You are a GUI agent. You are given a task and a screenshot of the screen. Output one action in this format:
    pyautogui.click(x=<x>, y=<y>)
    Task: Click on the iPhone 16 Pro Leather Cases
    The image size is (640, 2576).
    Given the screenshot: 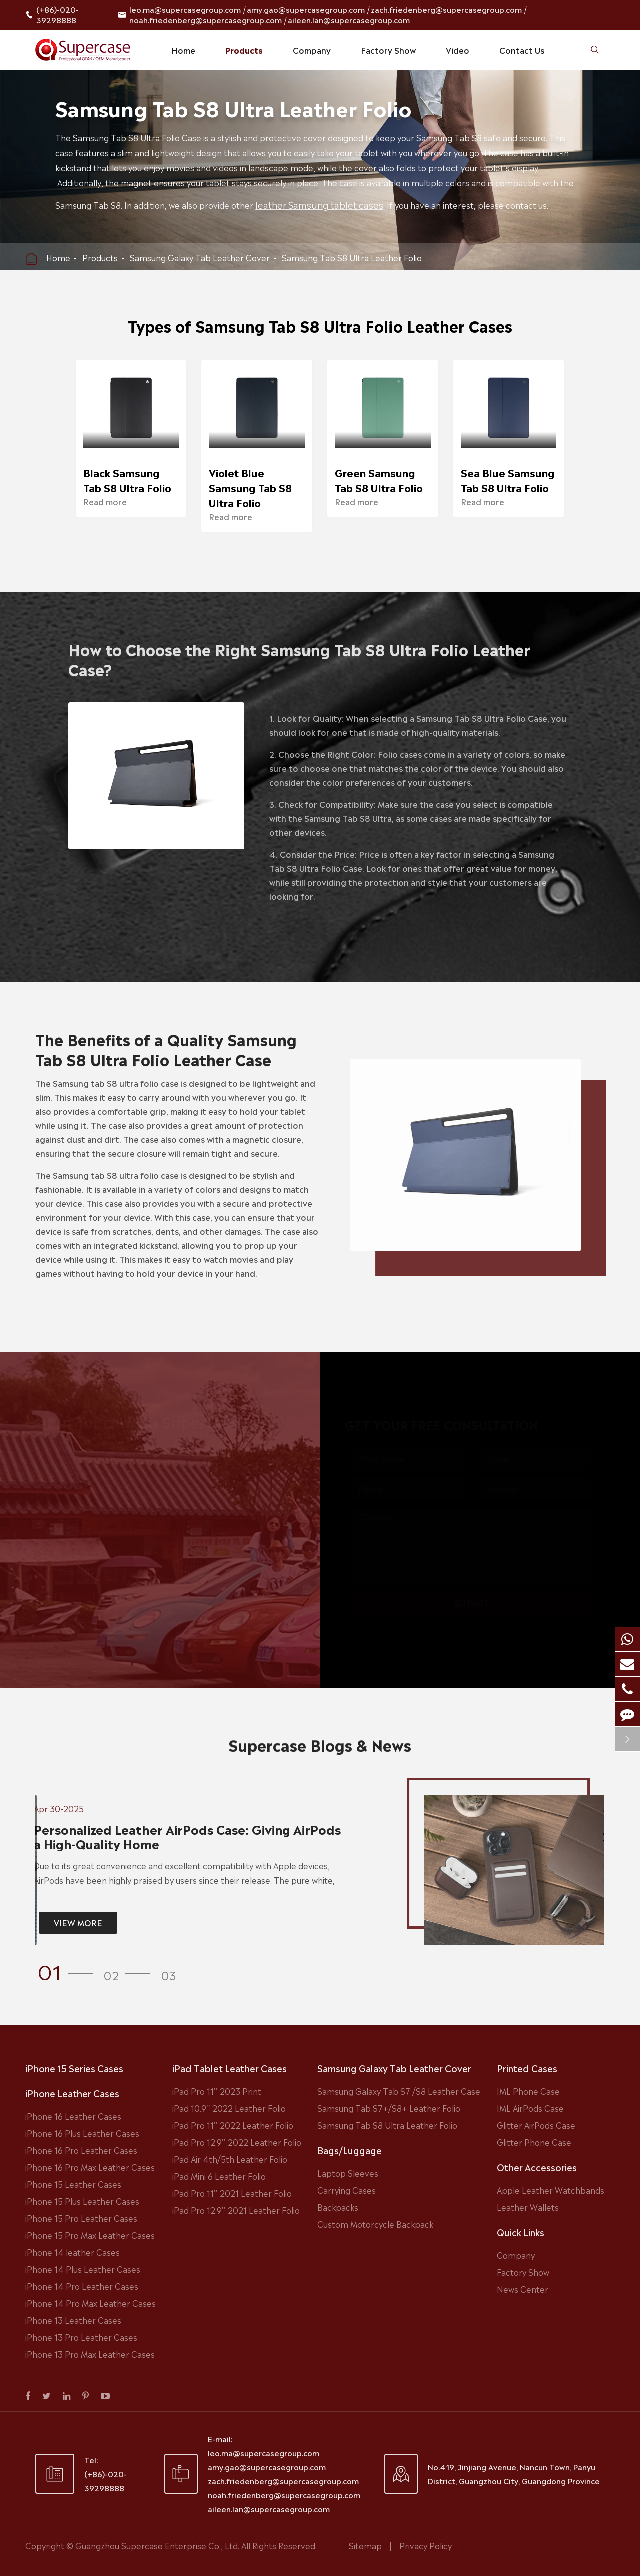 What is the action you would take?
    pyautogui.click(x=82, y=2150)
    